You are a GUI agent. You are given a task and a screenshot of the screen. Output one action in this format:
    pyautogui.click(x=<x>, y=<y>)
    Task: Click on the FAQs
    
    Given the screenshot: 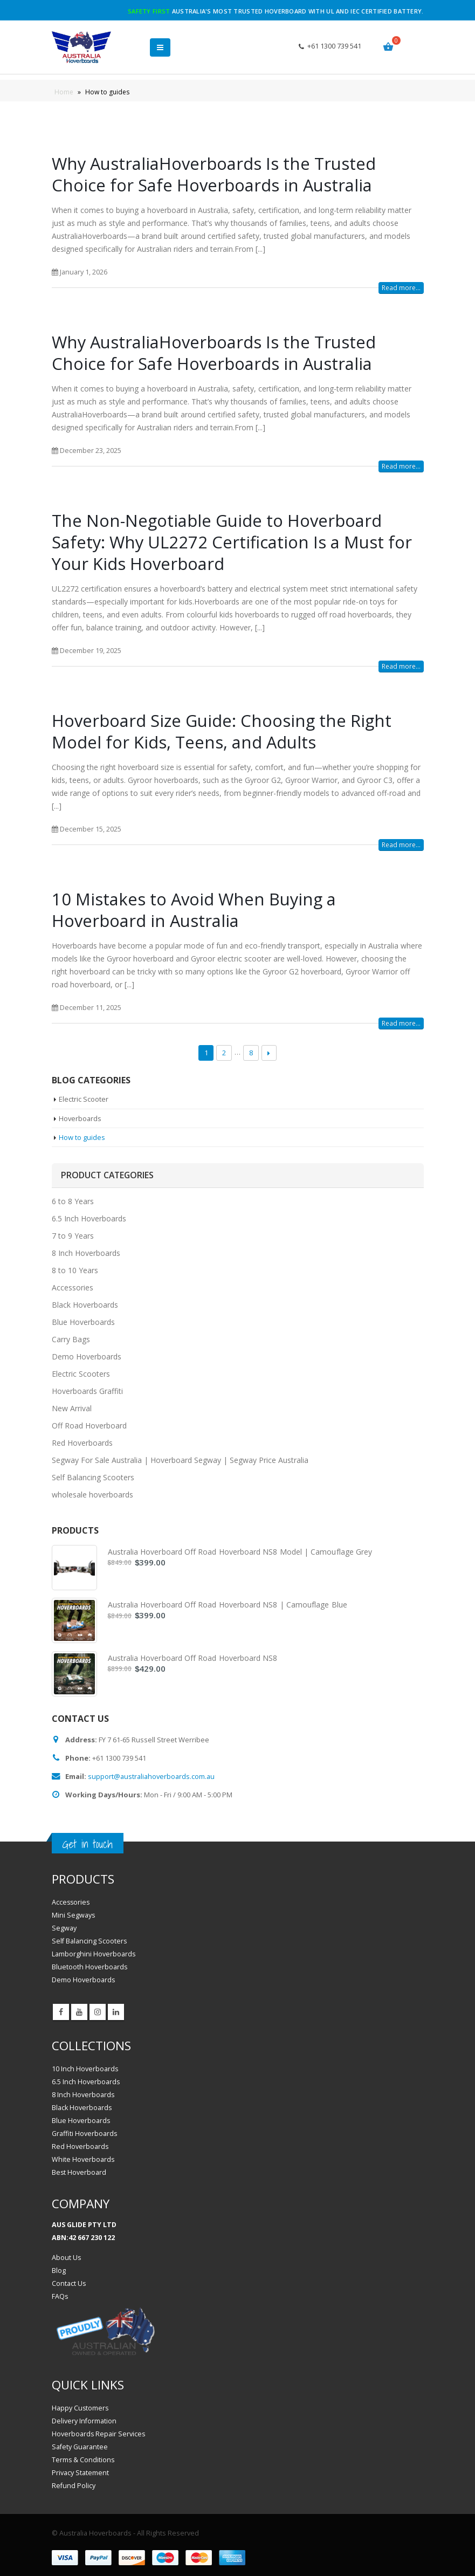 What is the action you would take?
    pyautogui.click(x=60, y=2297)
    